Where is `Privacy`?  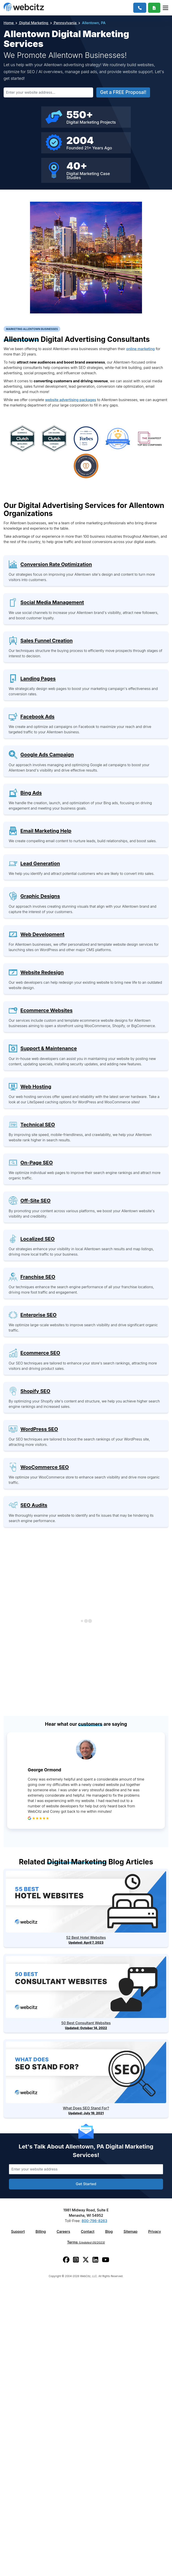
Privacy is located at coordinates (154, 2231).